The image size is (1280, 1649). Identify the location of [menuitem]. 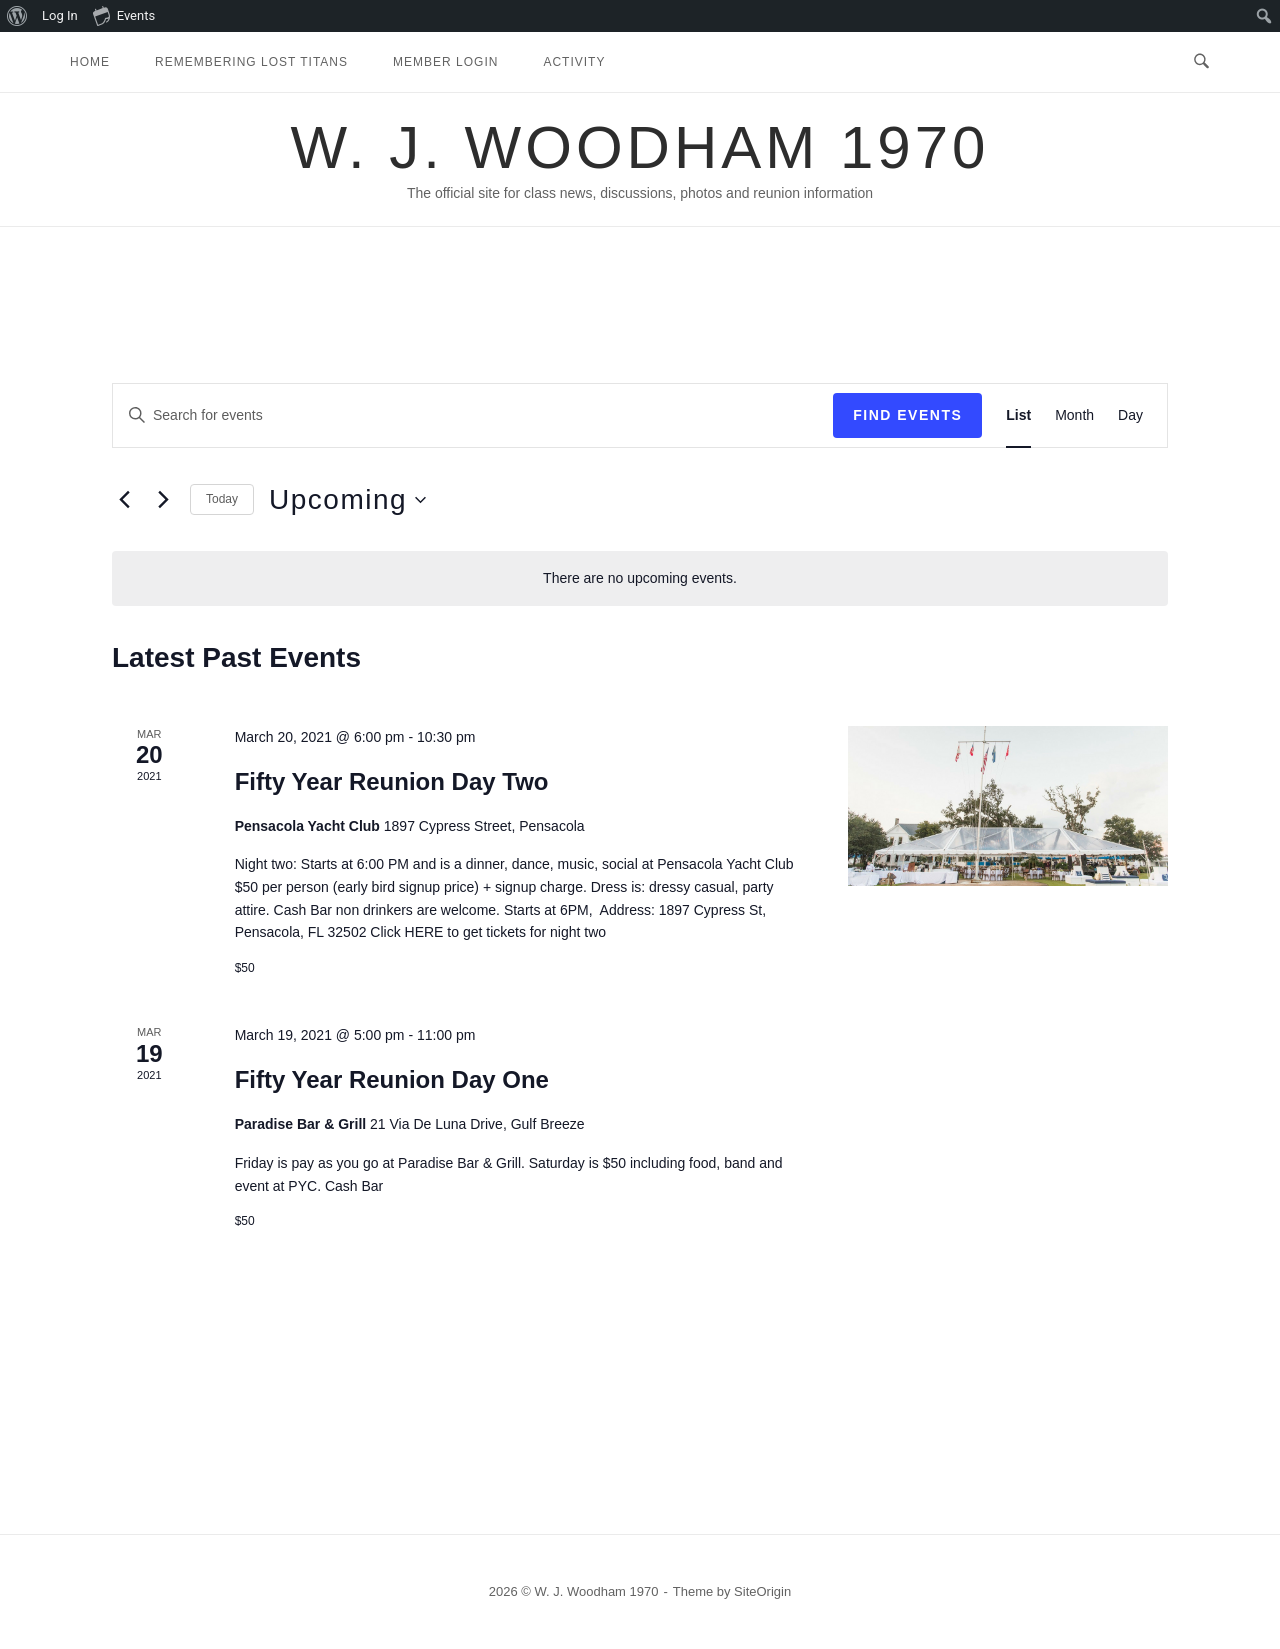
(17, 16).